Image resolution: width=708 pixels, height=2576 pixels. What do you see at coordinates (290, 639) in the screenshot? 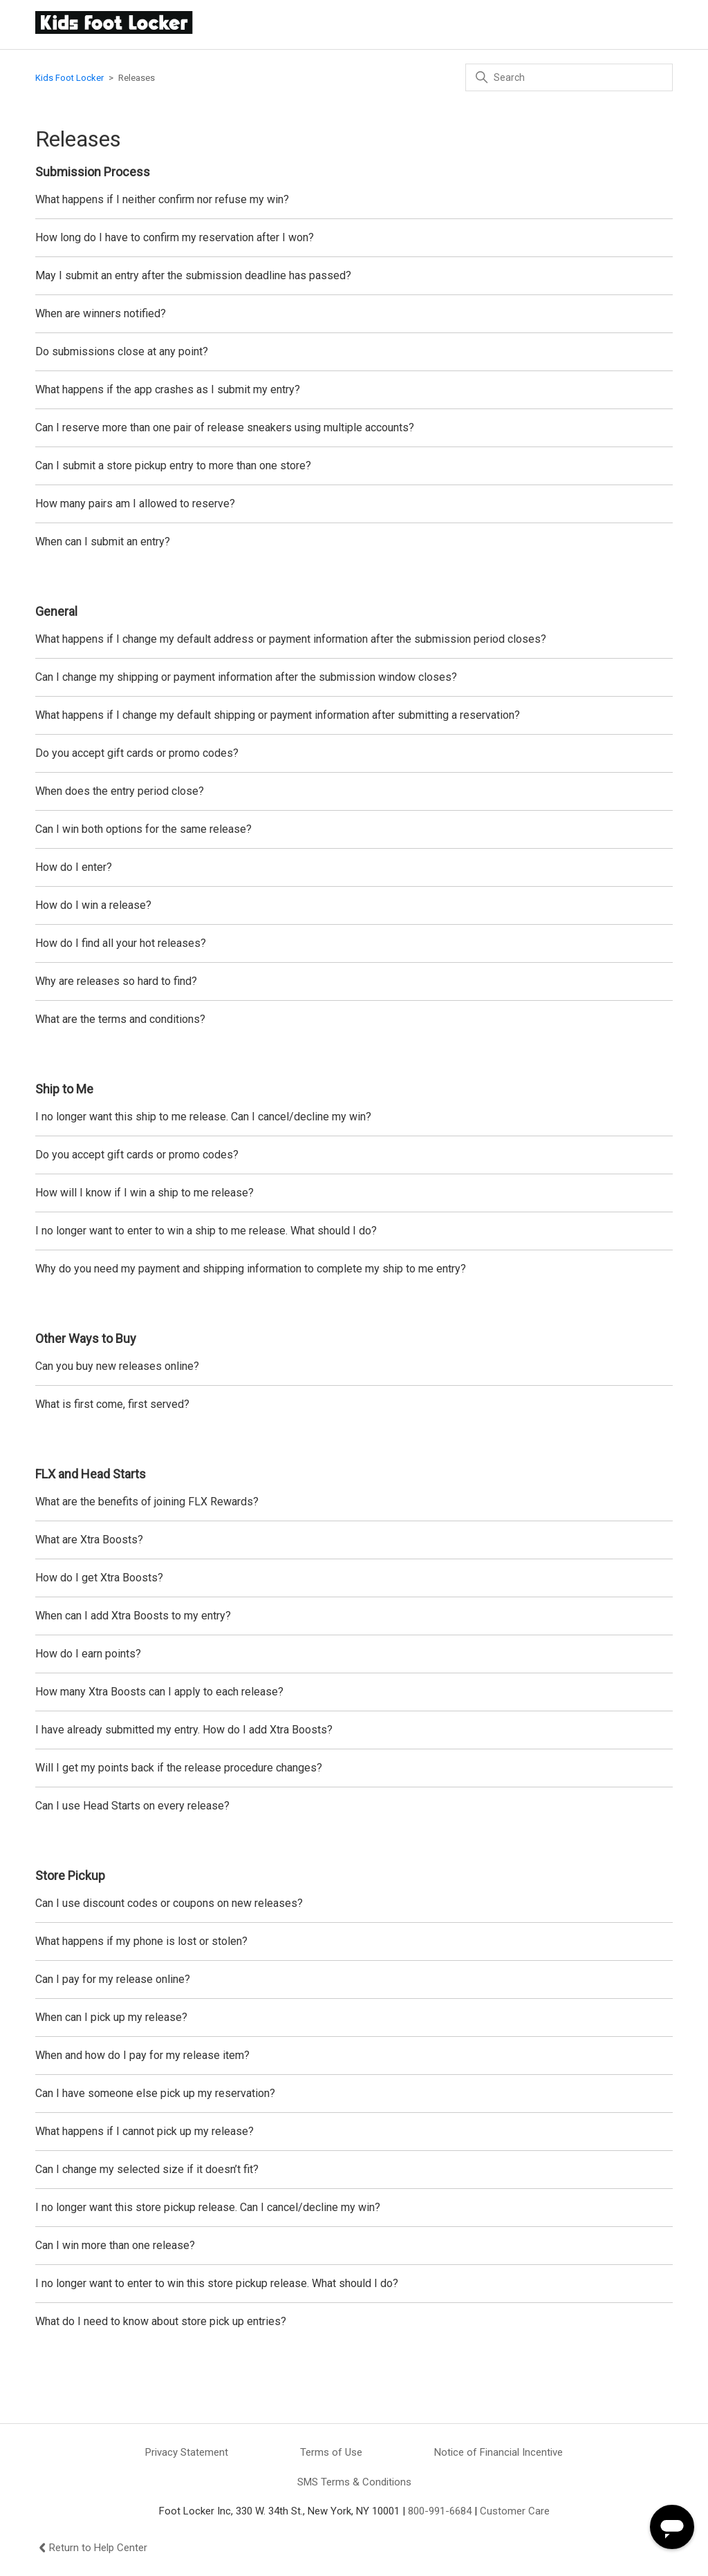
I see `What happens if I change my default address or payment information after the submission period closes?` at bounding box center [290, 639].